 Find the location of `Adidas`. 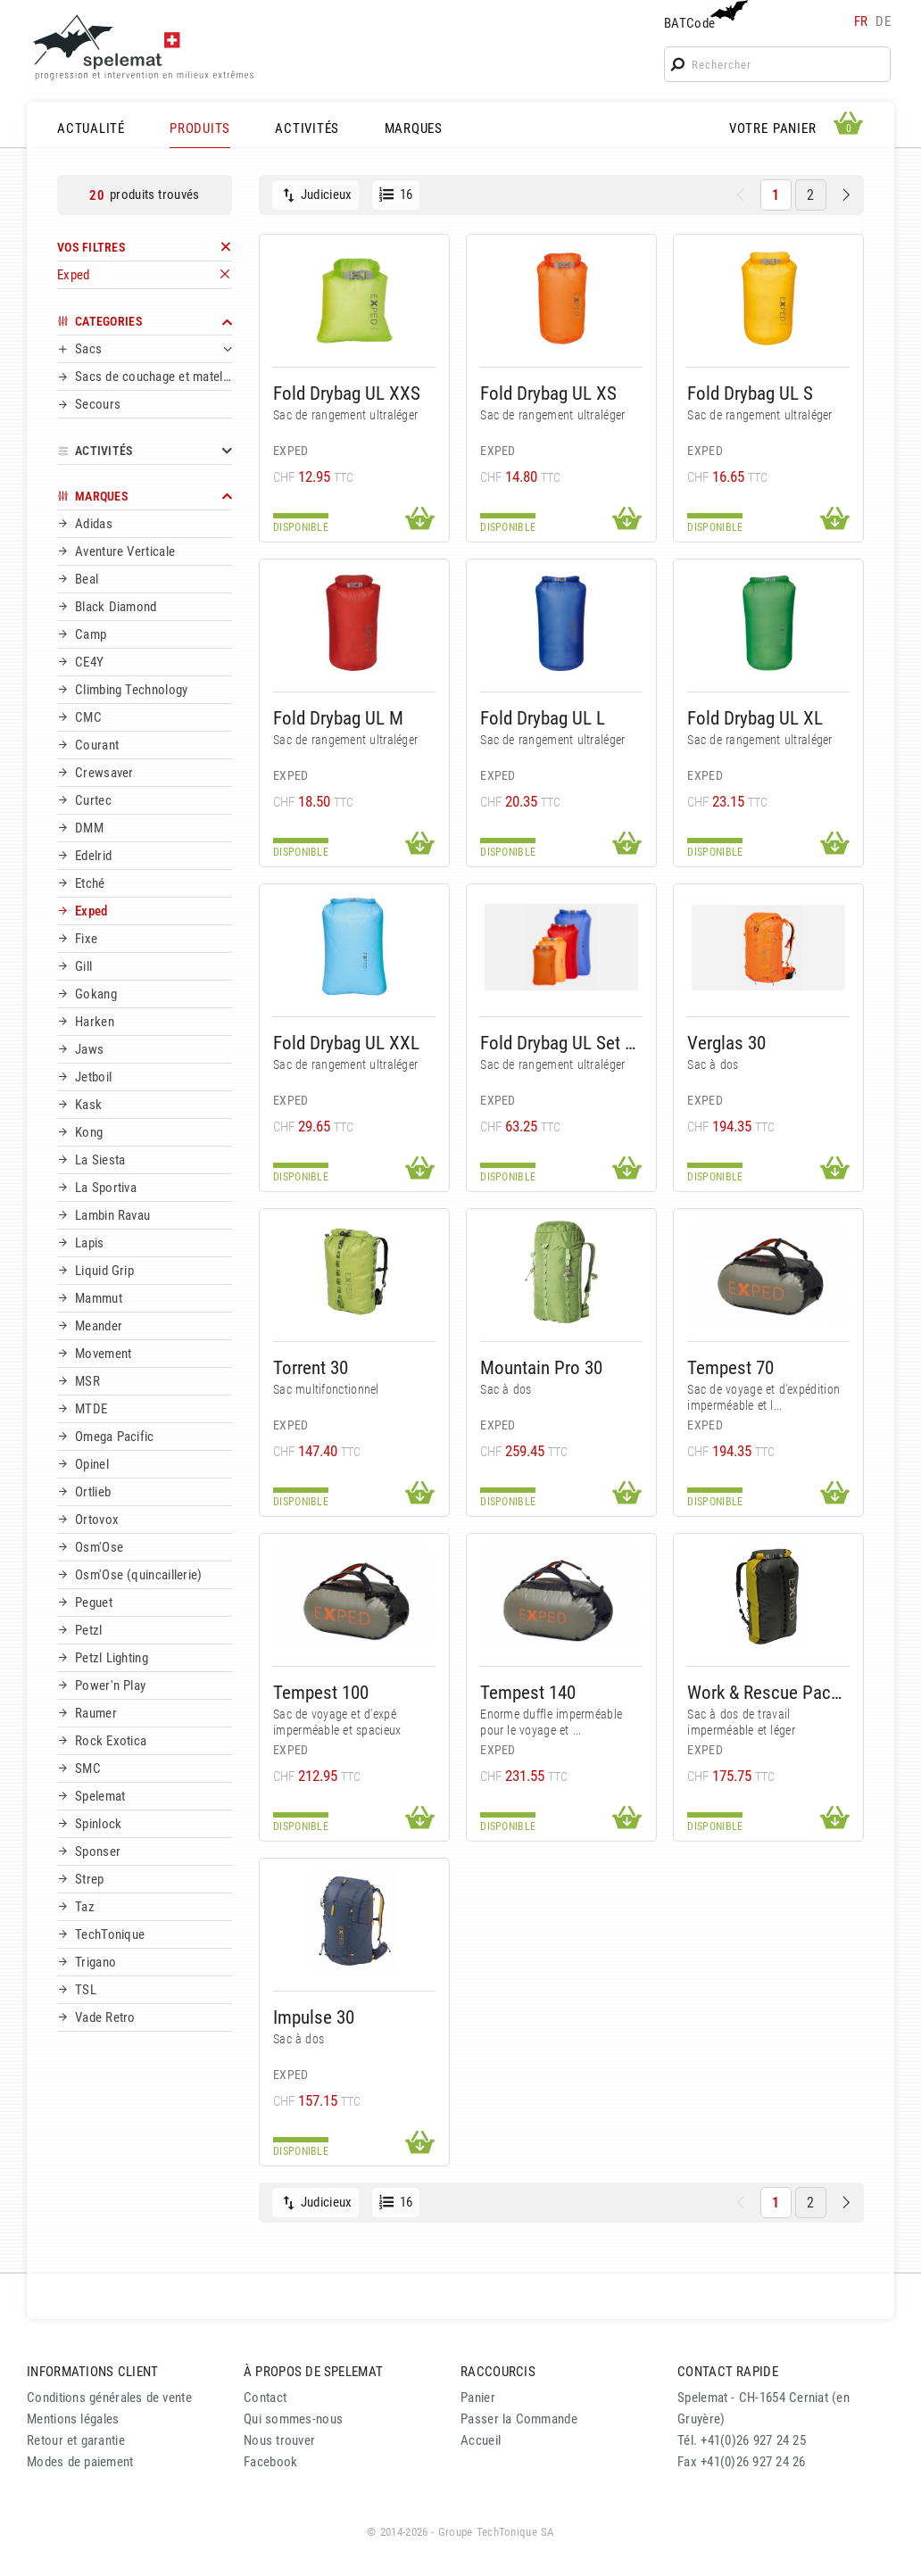

Adidas is located at coordinates (93, 524).